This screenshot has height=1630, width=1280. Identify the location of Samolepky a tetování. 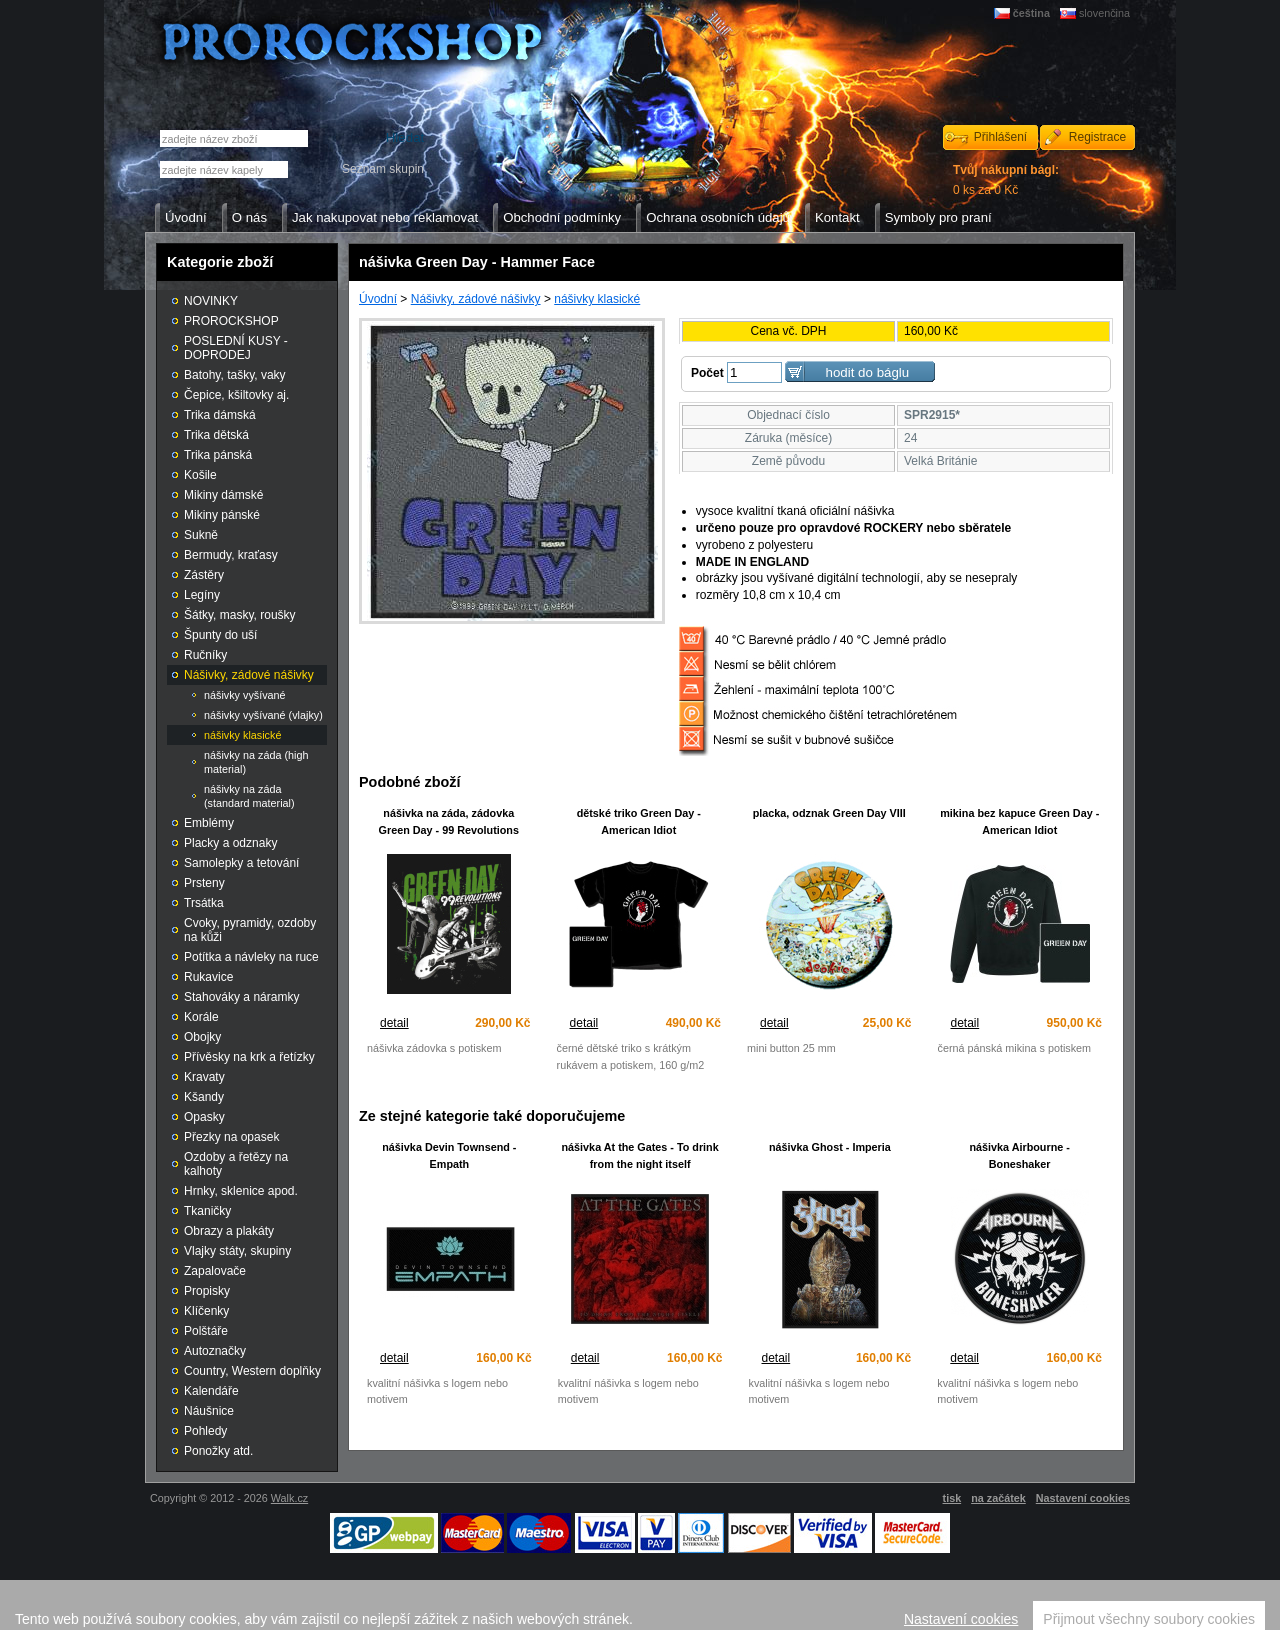
(241, 863).